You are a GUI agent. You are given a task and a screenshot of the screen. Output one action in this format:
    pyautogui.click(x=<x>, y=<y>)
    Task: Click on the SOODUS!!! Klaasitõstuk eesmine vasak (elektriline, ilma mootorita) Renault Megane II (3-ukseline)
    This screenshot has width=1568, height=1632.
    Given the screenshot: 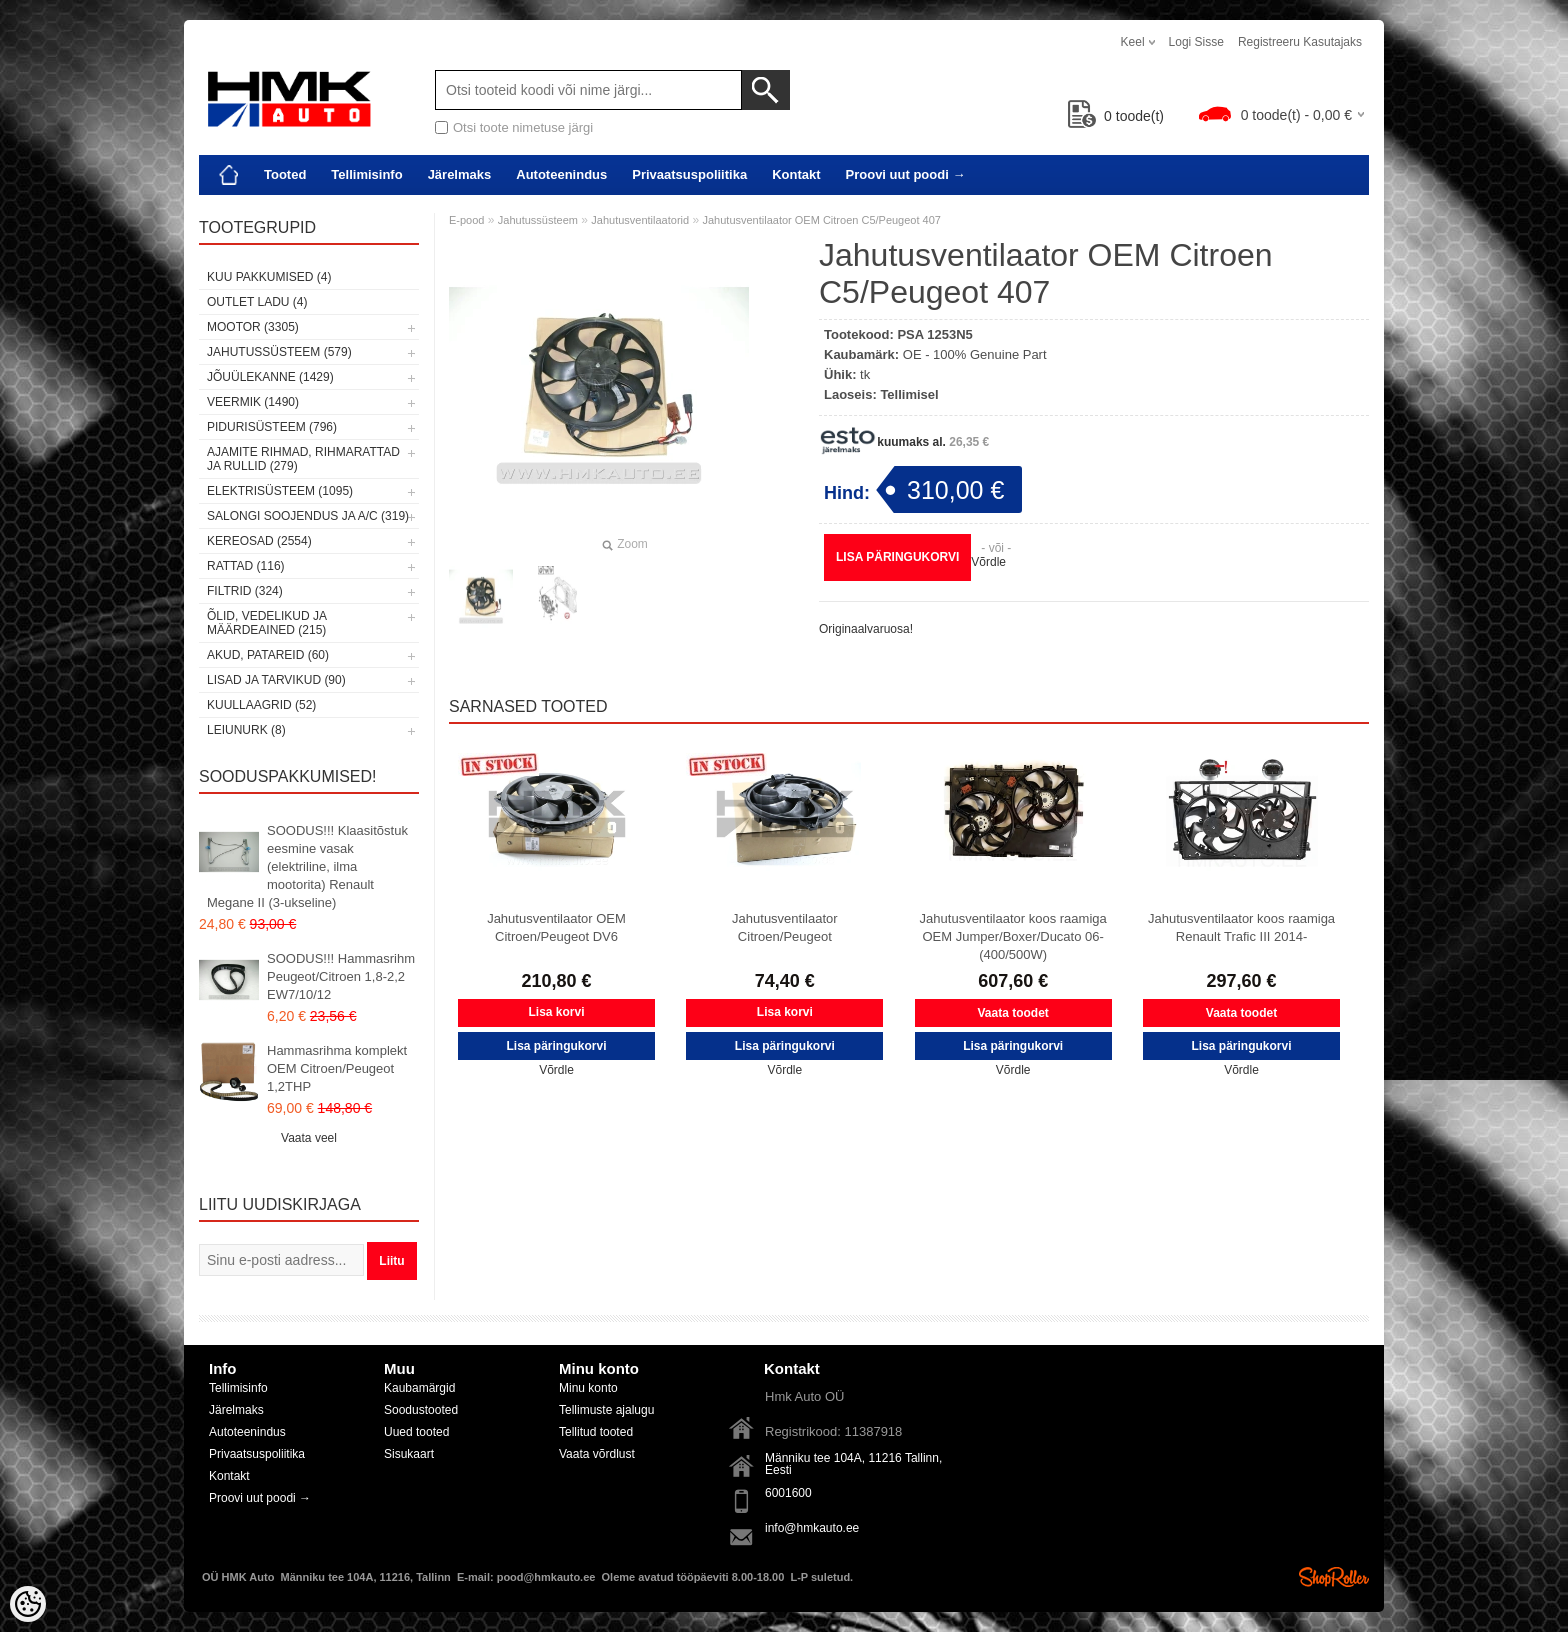 What is the action you would take?
    pyautogui.click(x=307, y=866)
    